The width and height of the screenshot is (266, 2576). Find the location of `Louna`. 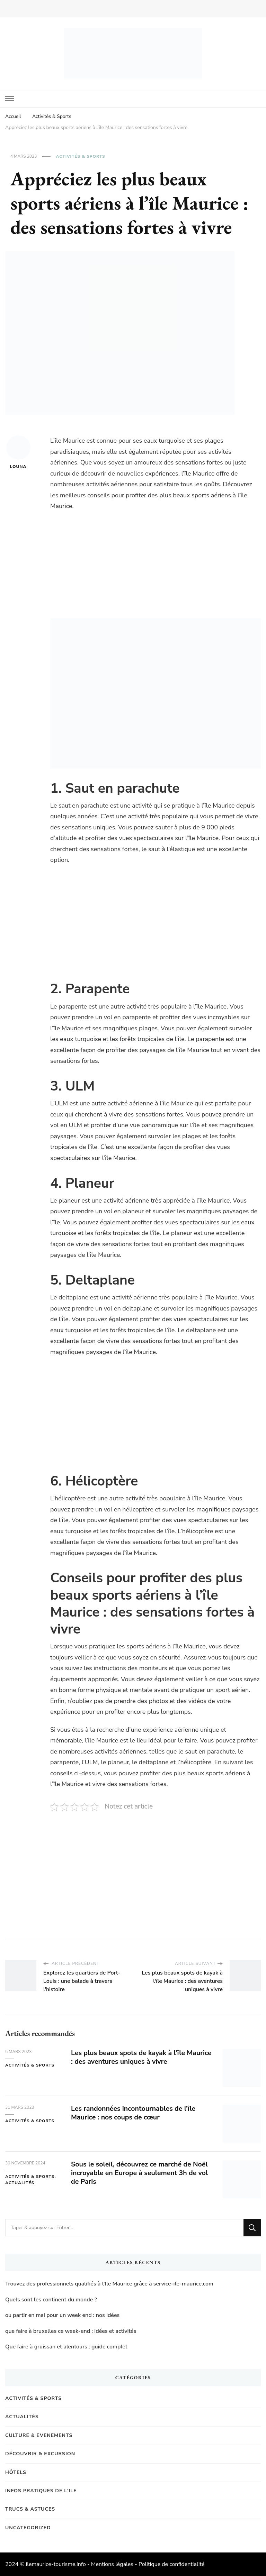

Louna is located at coordinates (18, 452).